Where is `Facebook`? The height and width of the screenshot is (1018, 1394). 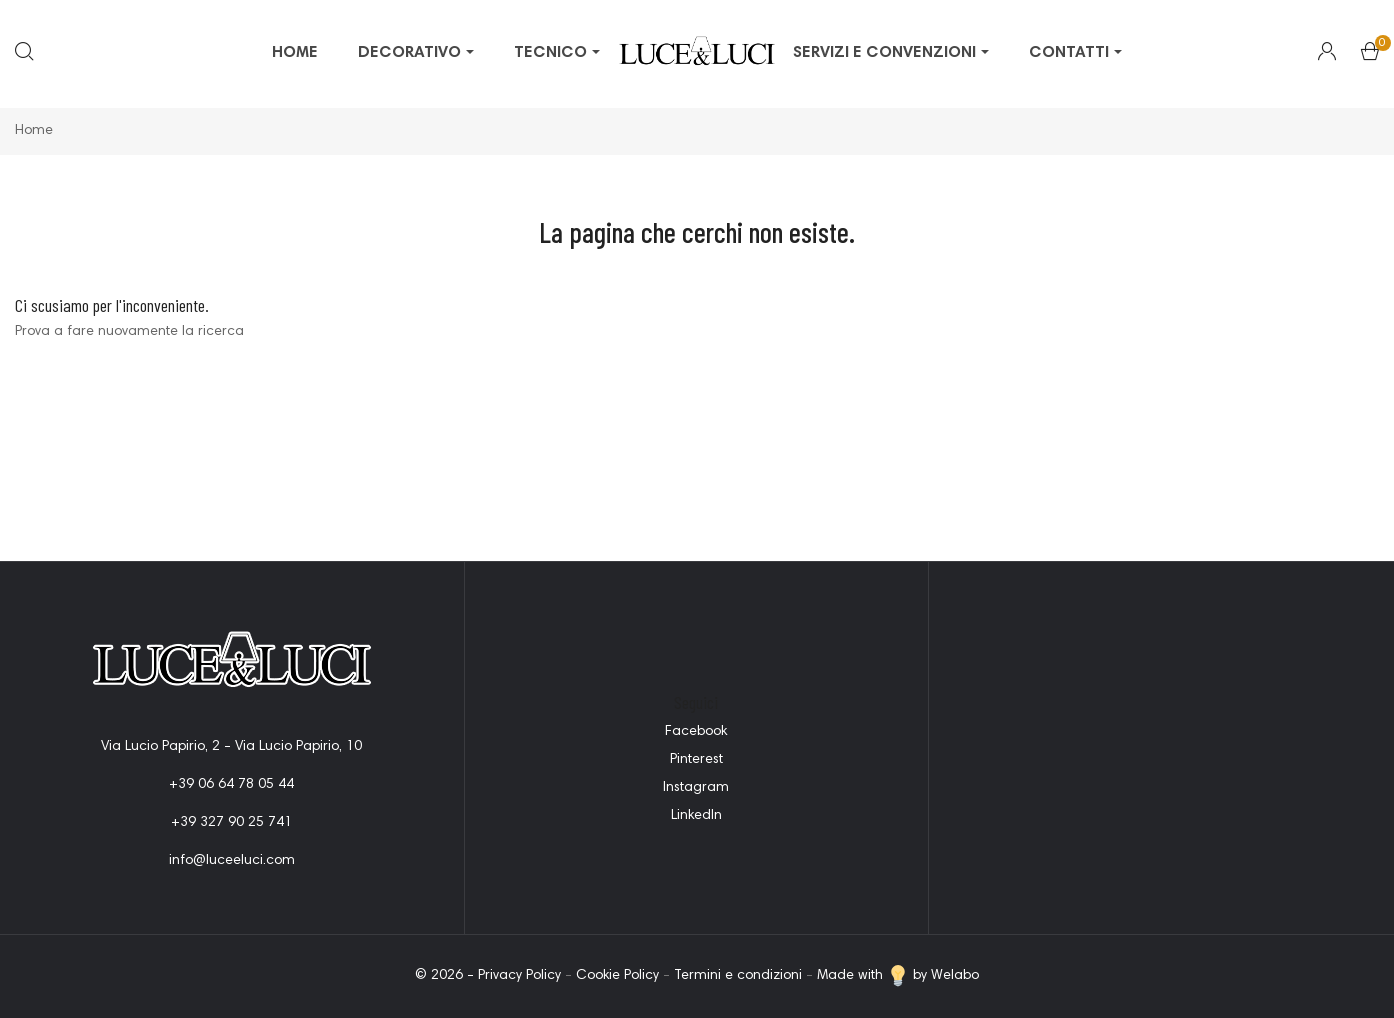 Facebook is located at coordinates (696, 732).